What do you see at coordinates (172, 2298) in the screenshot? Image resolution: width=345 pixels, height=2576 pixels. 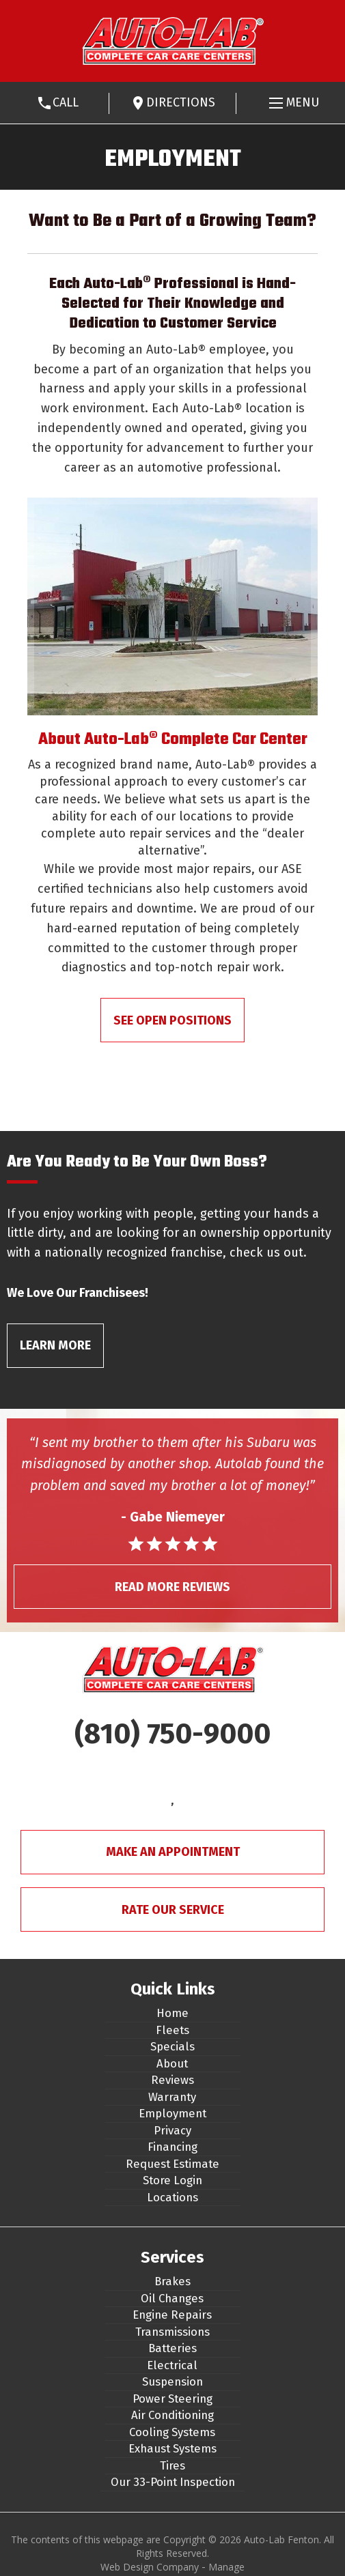 I see `Oil Changes` at bounding box center [172, 2298].